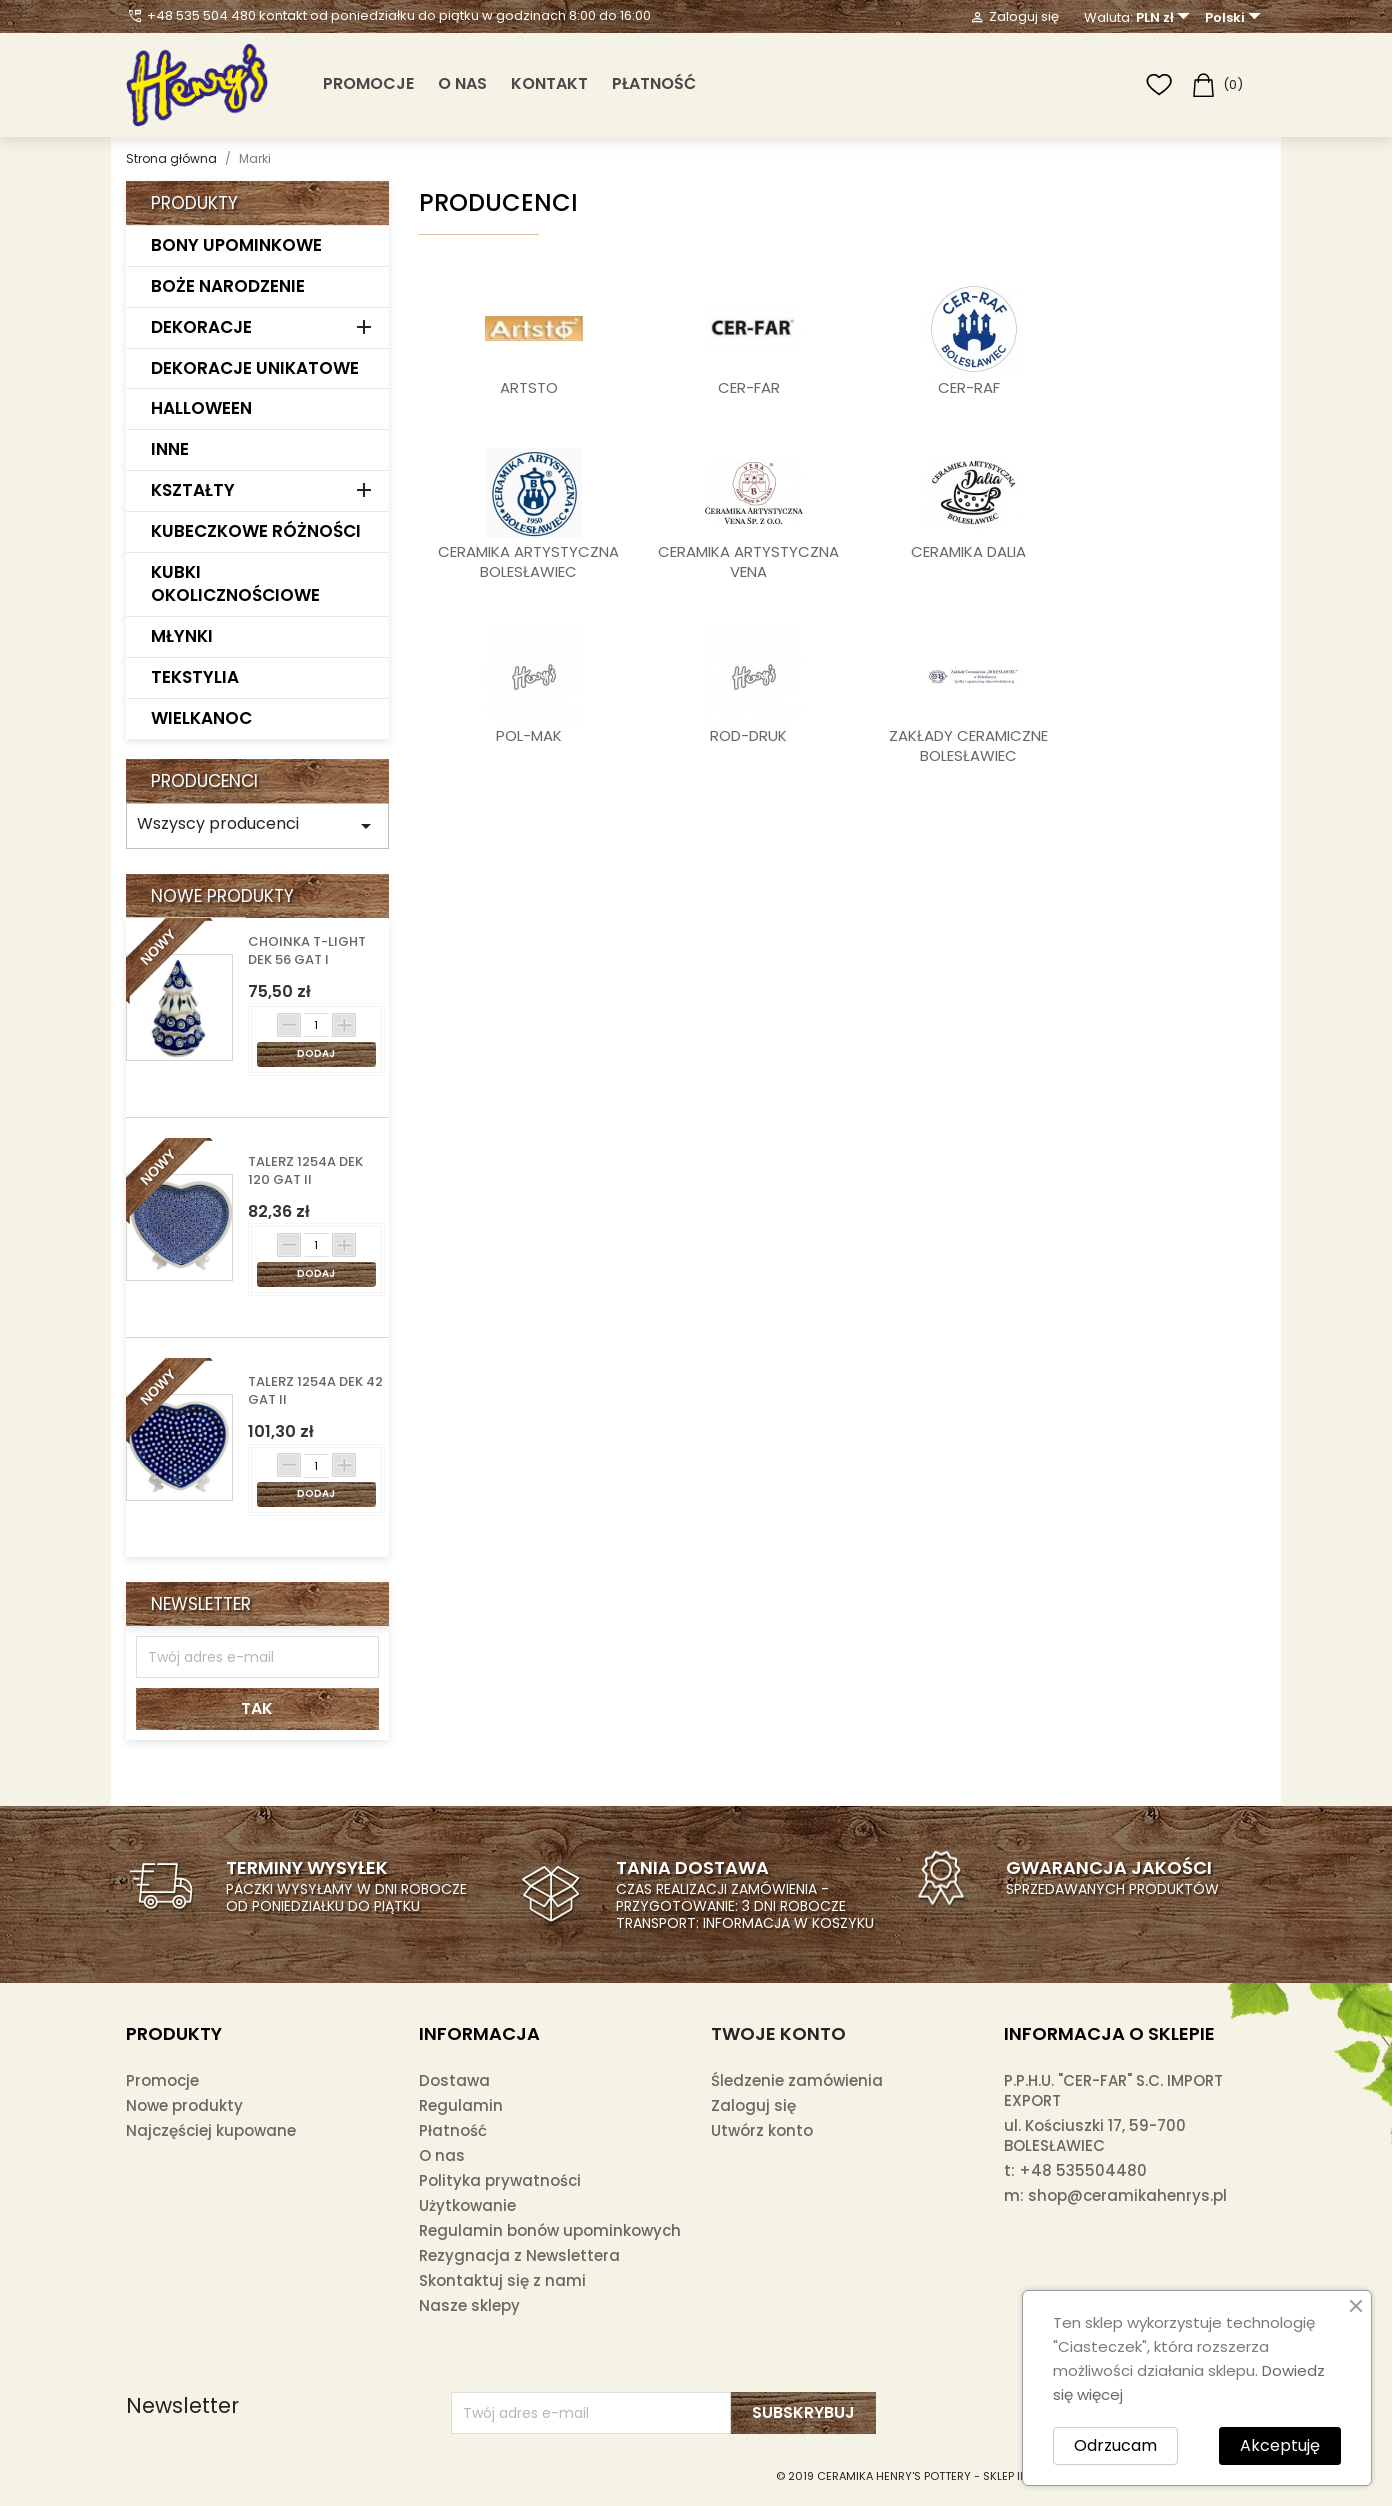 Image resolution: width=1392 pixels, height=2506 pixels. What do you see at coordinates (170, 449) in the screenshot?
I see `INNE` at bounding box center [170, 449].